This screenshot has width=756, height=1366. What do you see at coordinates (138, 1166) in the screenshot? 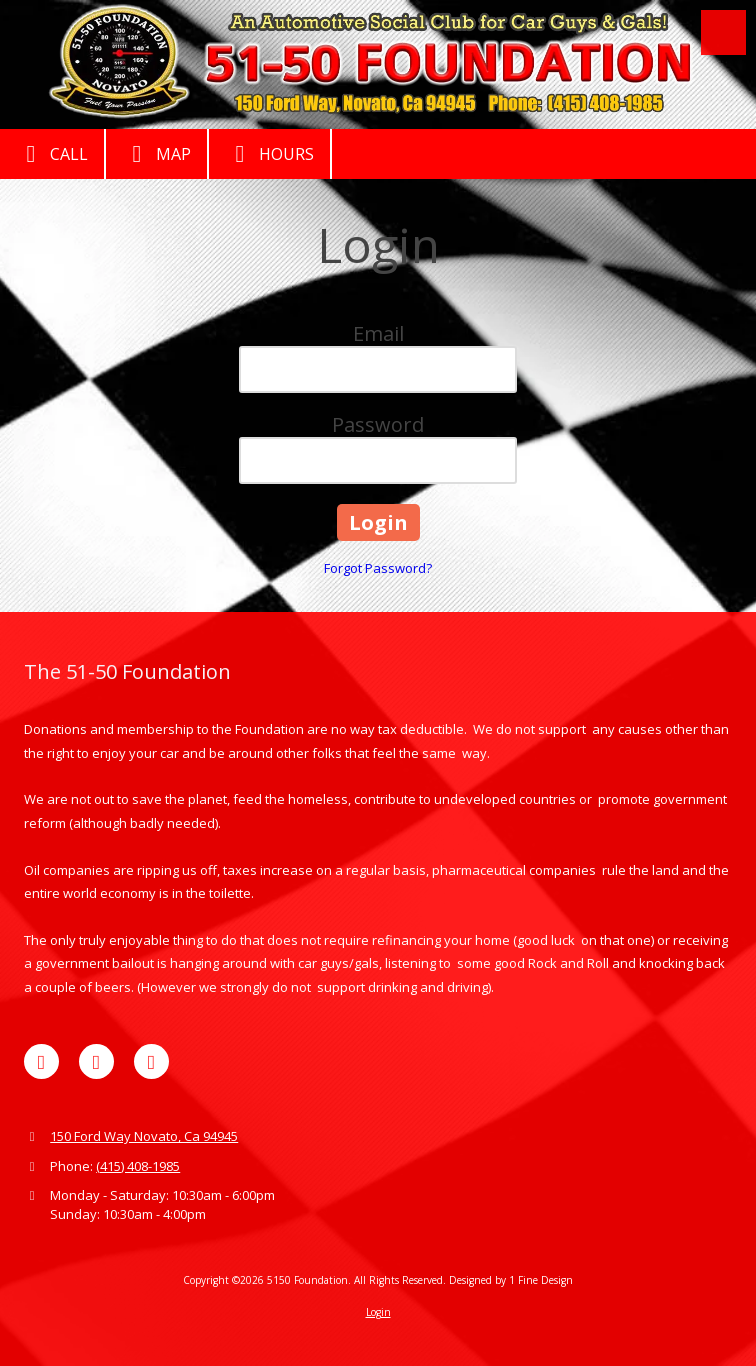
I see `(415) 408-1985` at bounding box center [138, 1166].